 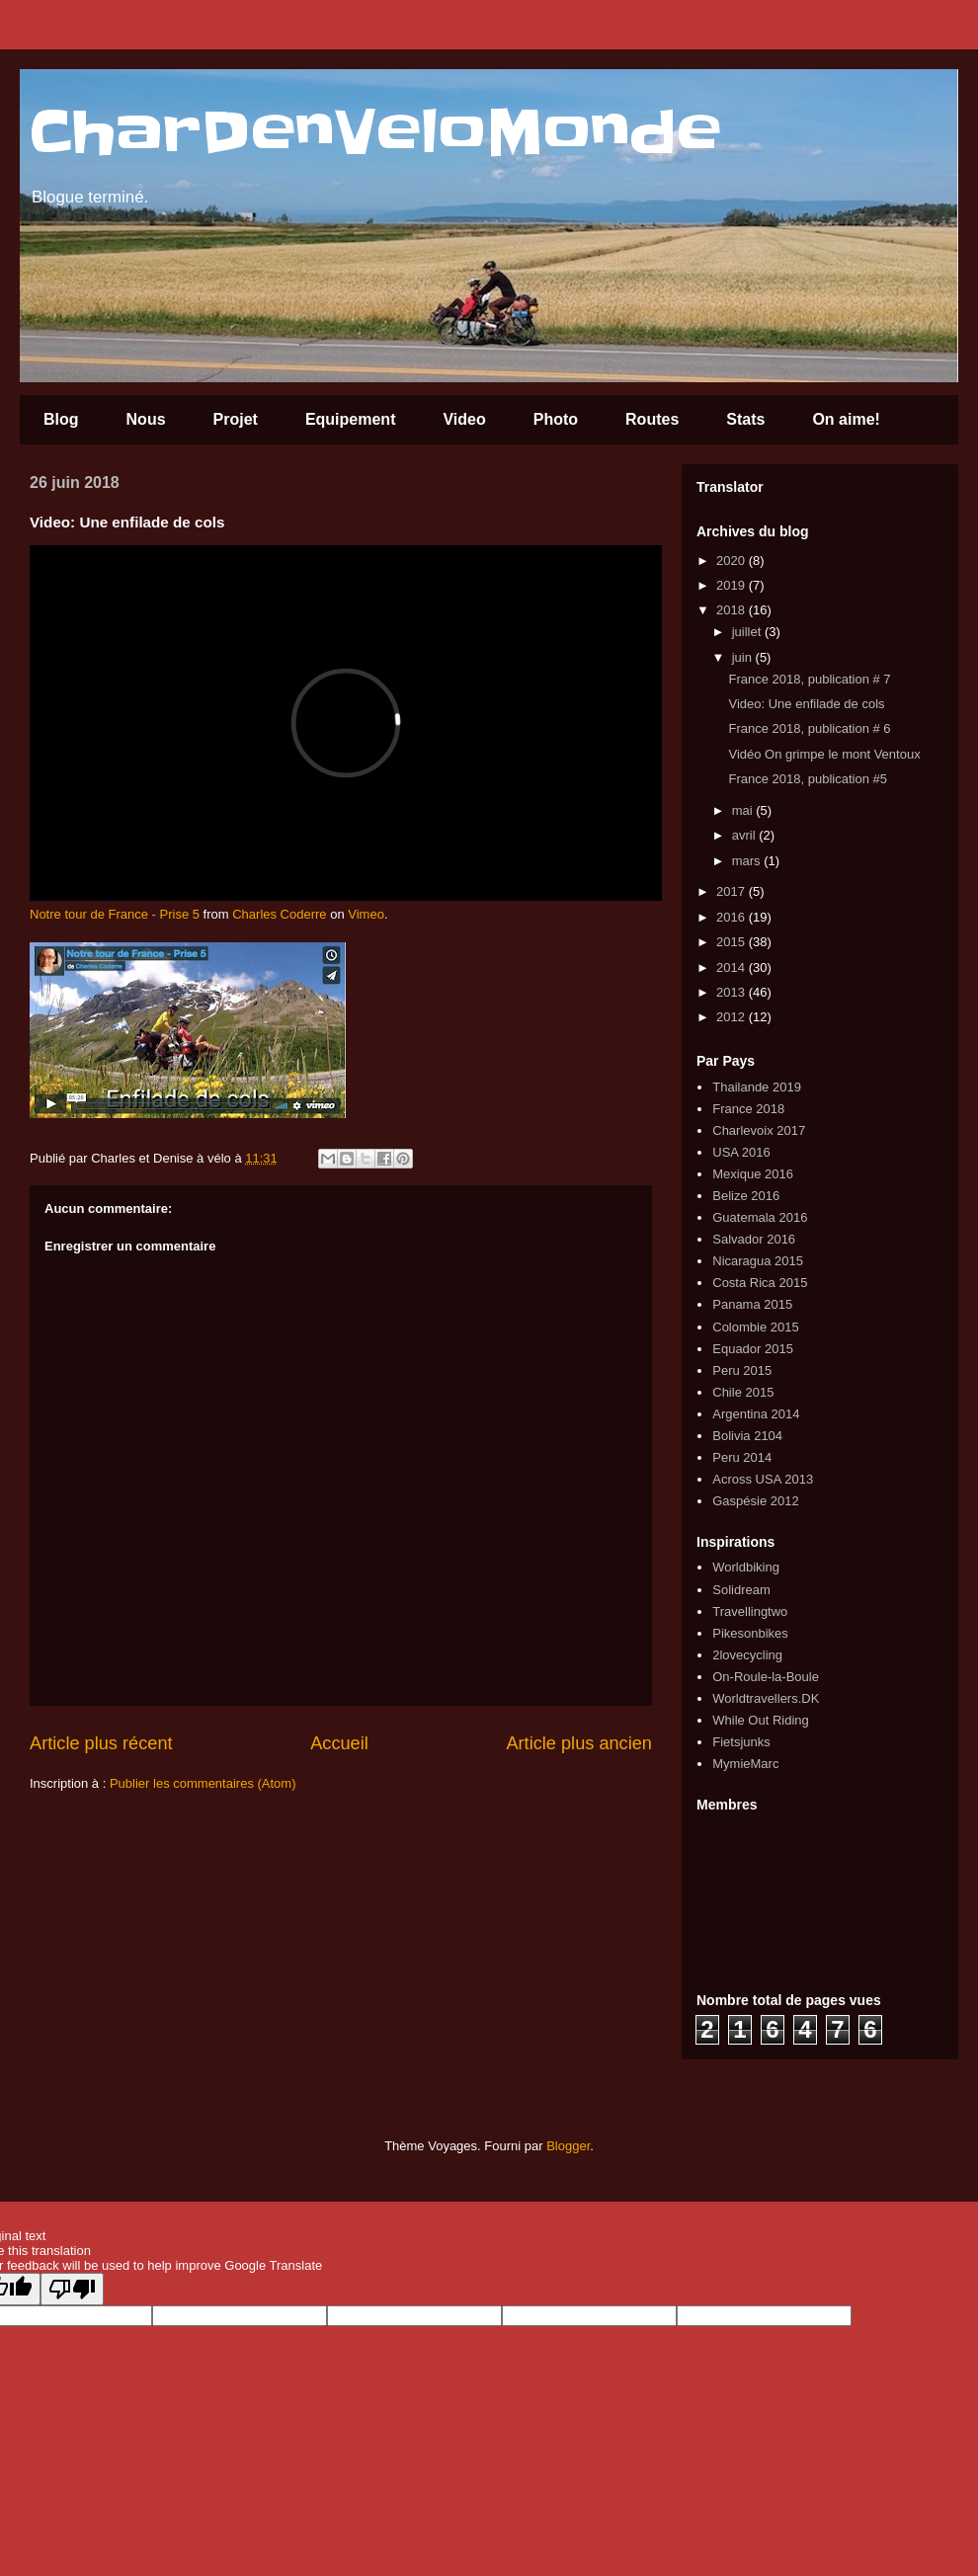 I want to click on Article plus récent, so click(x=101, y=1743).